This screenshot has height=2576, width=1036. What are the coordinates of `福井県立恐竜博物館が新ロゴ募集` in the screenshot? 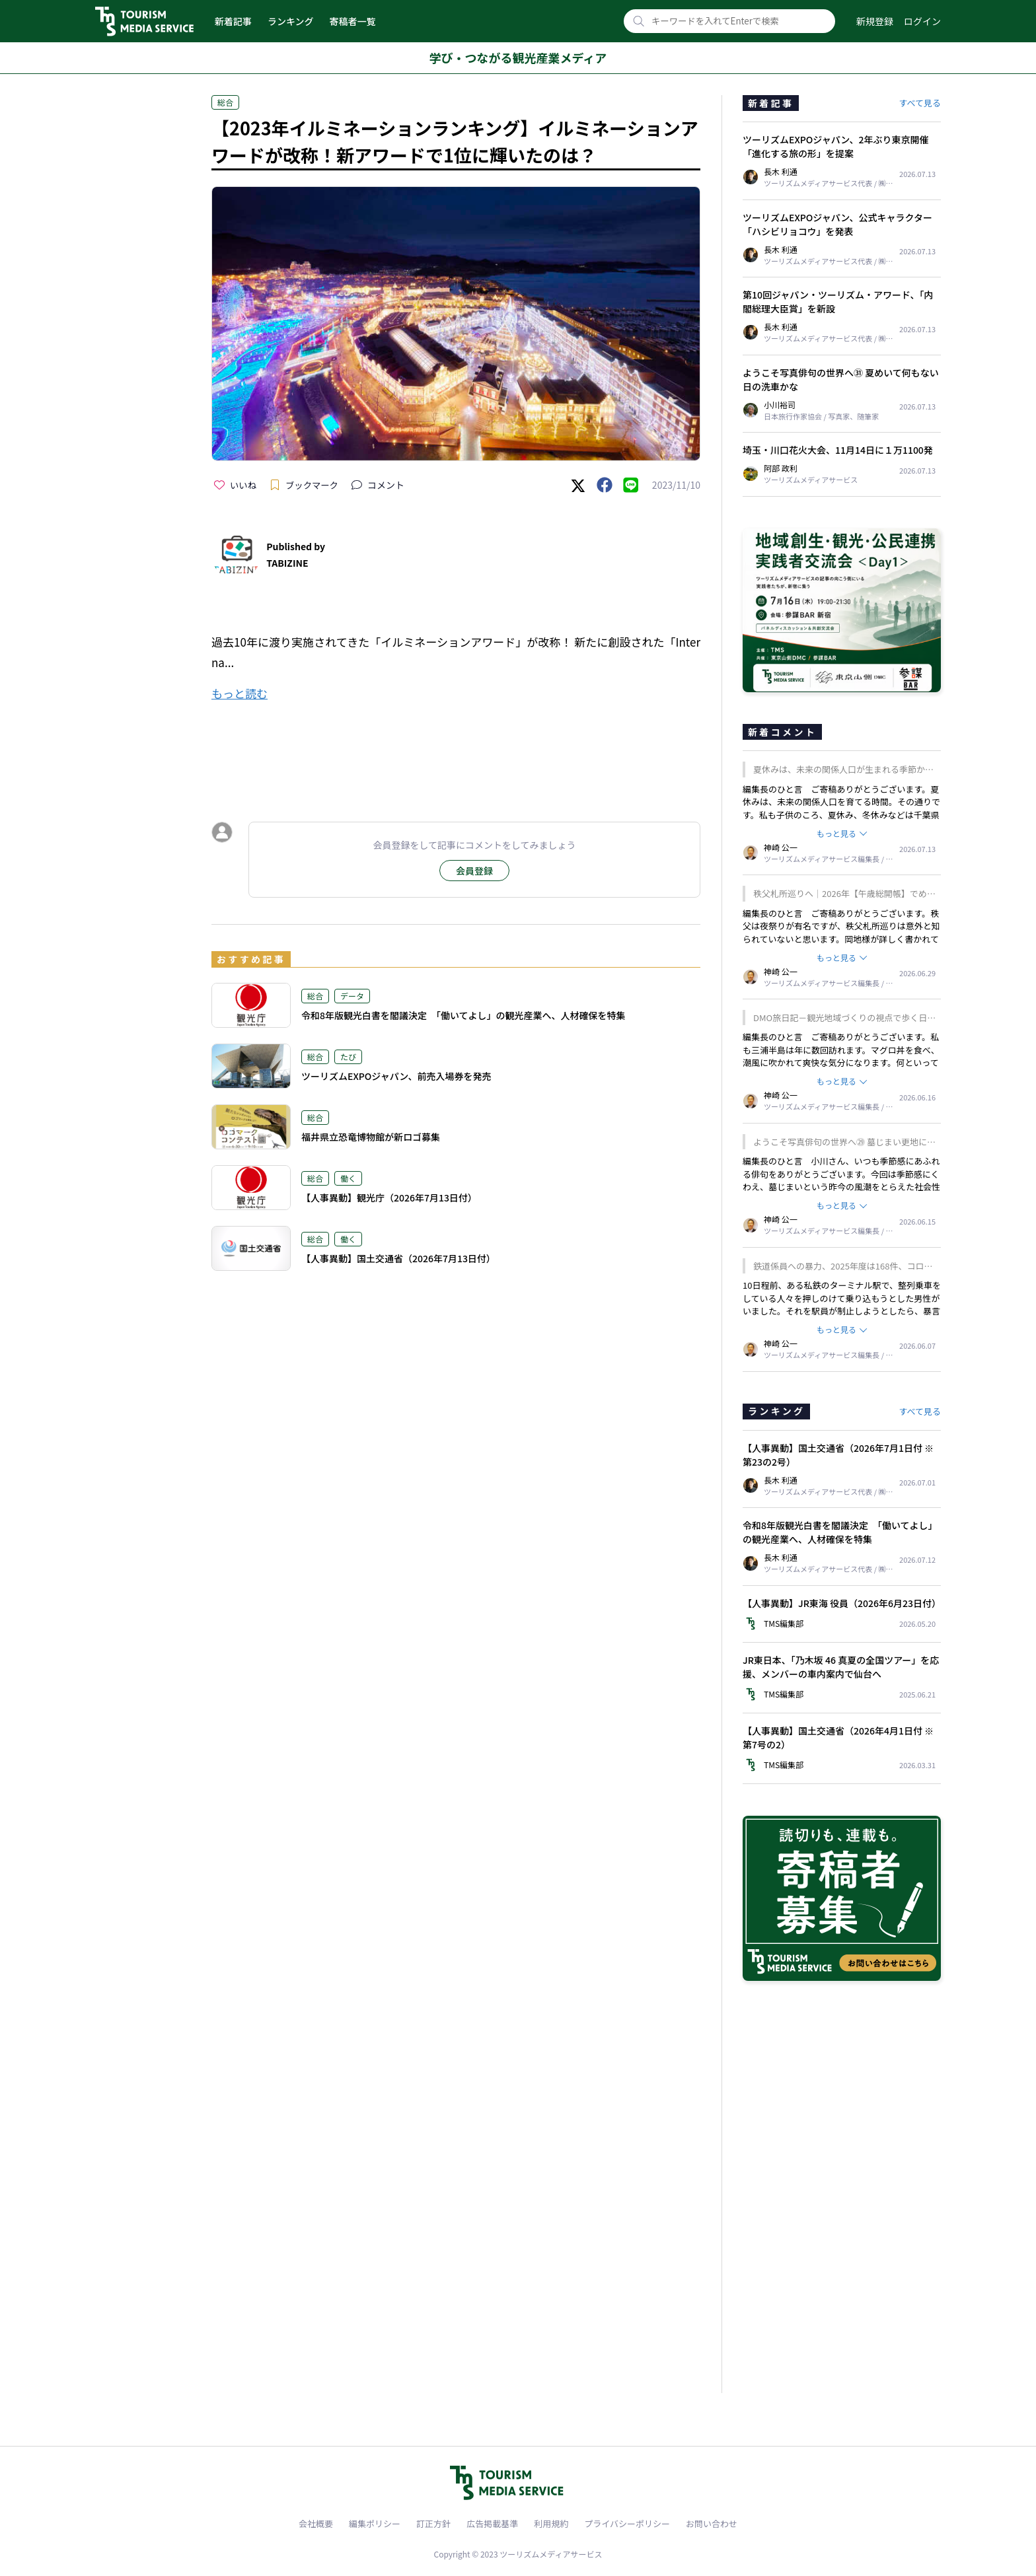 It's located at (370, 1136).